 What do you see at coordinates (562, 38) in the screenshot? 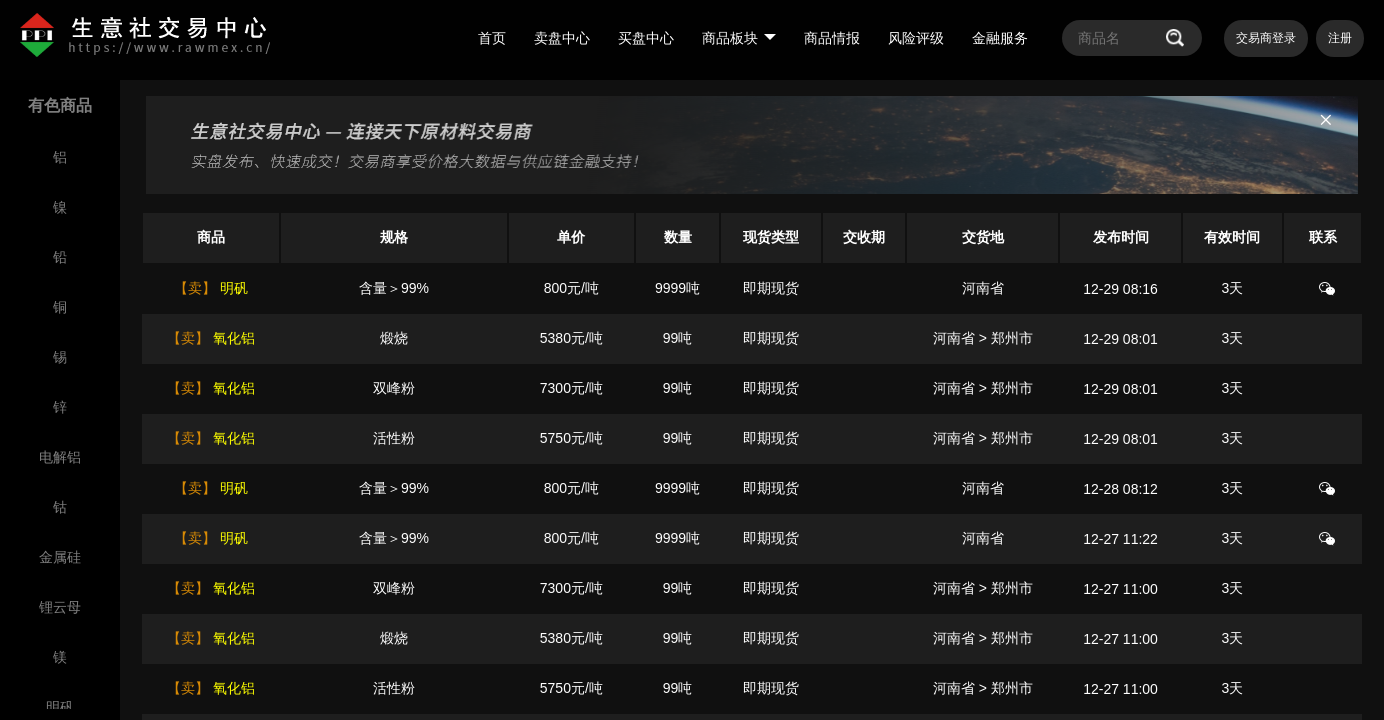
I see `卖盘中心` at bounding box center [562, 38].